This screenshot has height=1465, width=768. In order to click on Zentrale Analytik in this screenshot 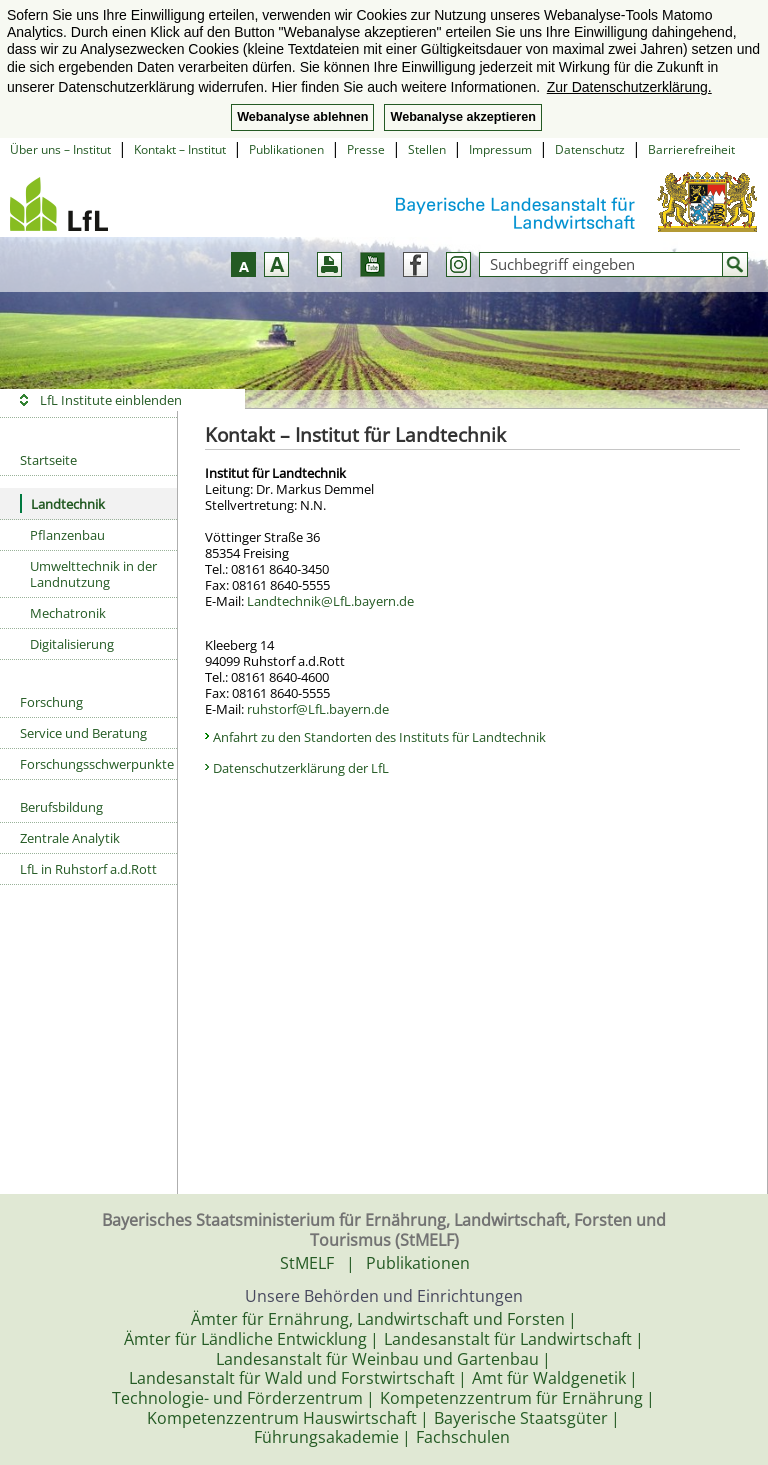, I will do `click(70, 838)`.